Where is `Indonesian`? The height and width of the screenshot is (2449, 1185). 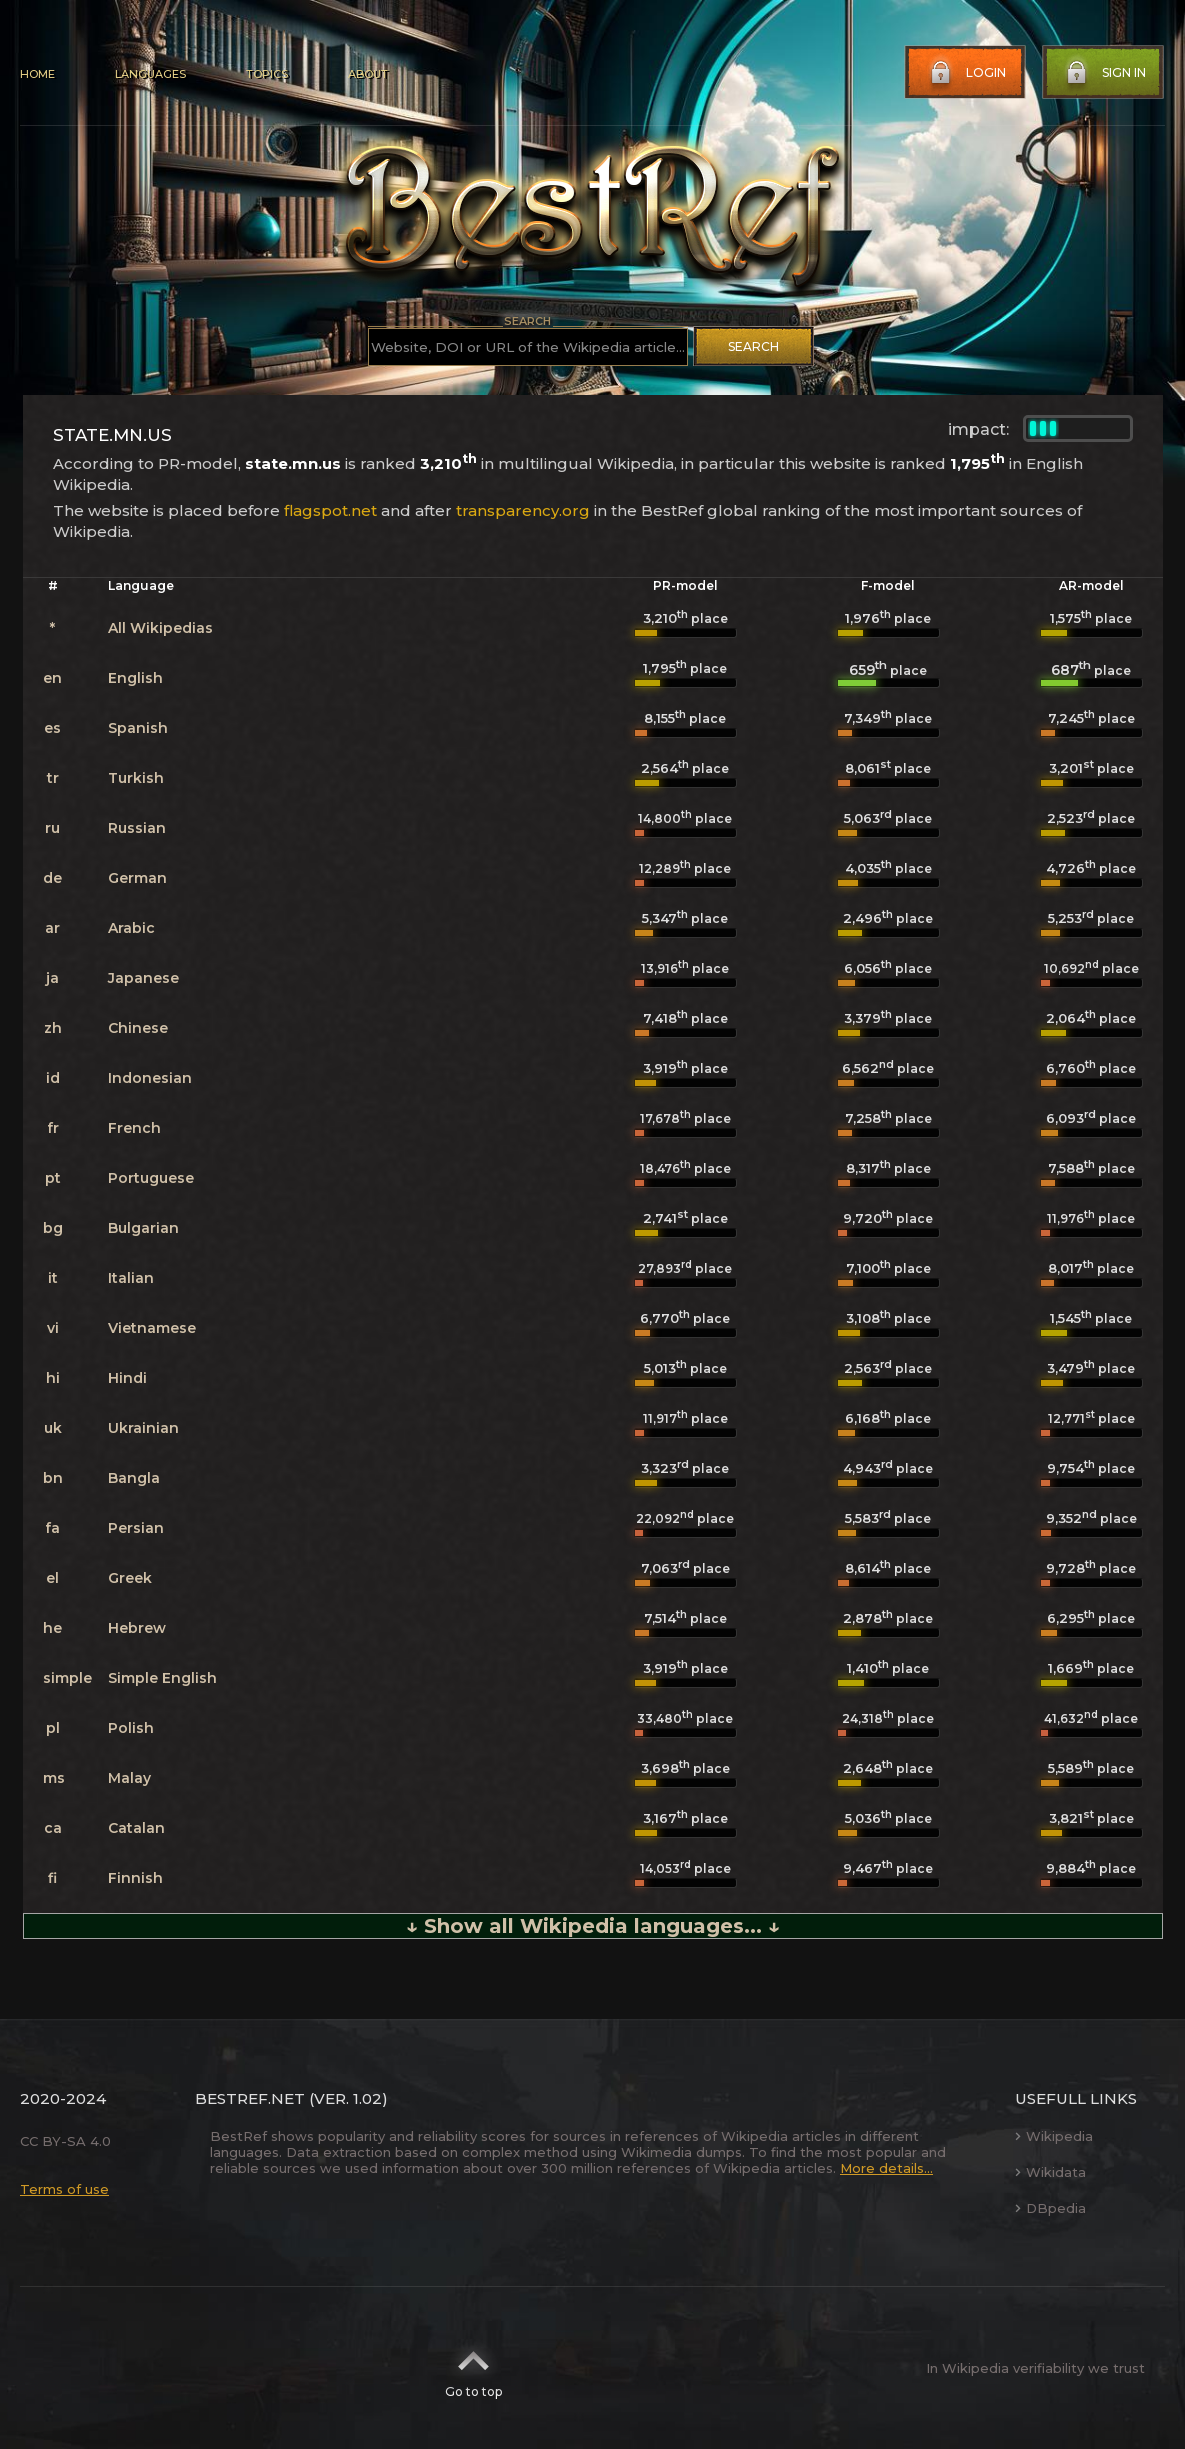
Indonesian is located at coordinates (150, 1078).